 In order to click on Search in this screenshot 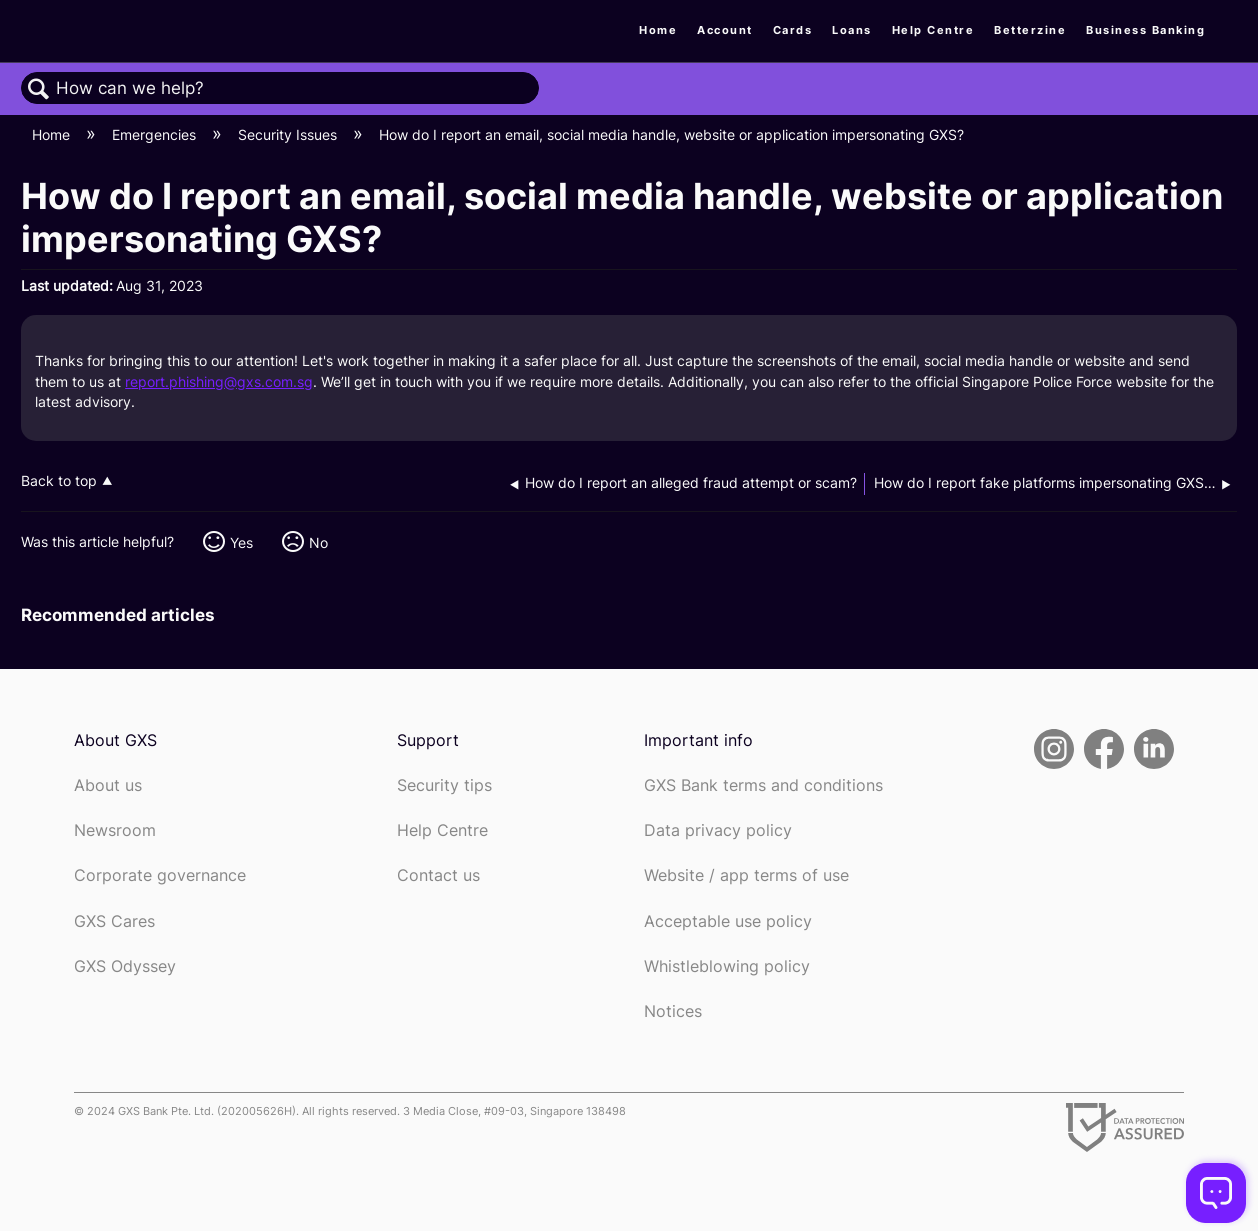, I will do `click(39, 89)`.